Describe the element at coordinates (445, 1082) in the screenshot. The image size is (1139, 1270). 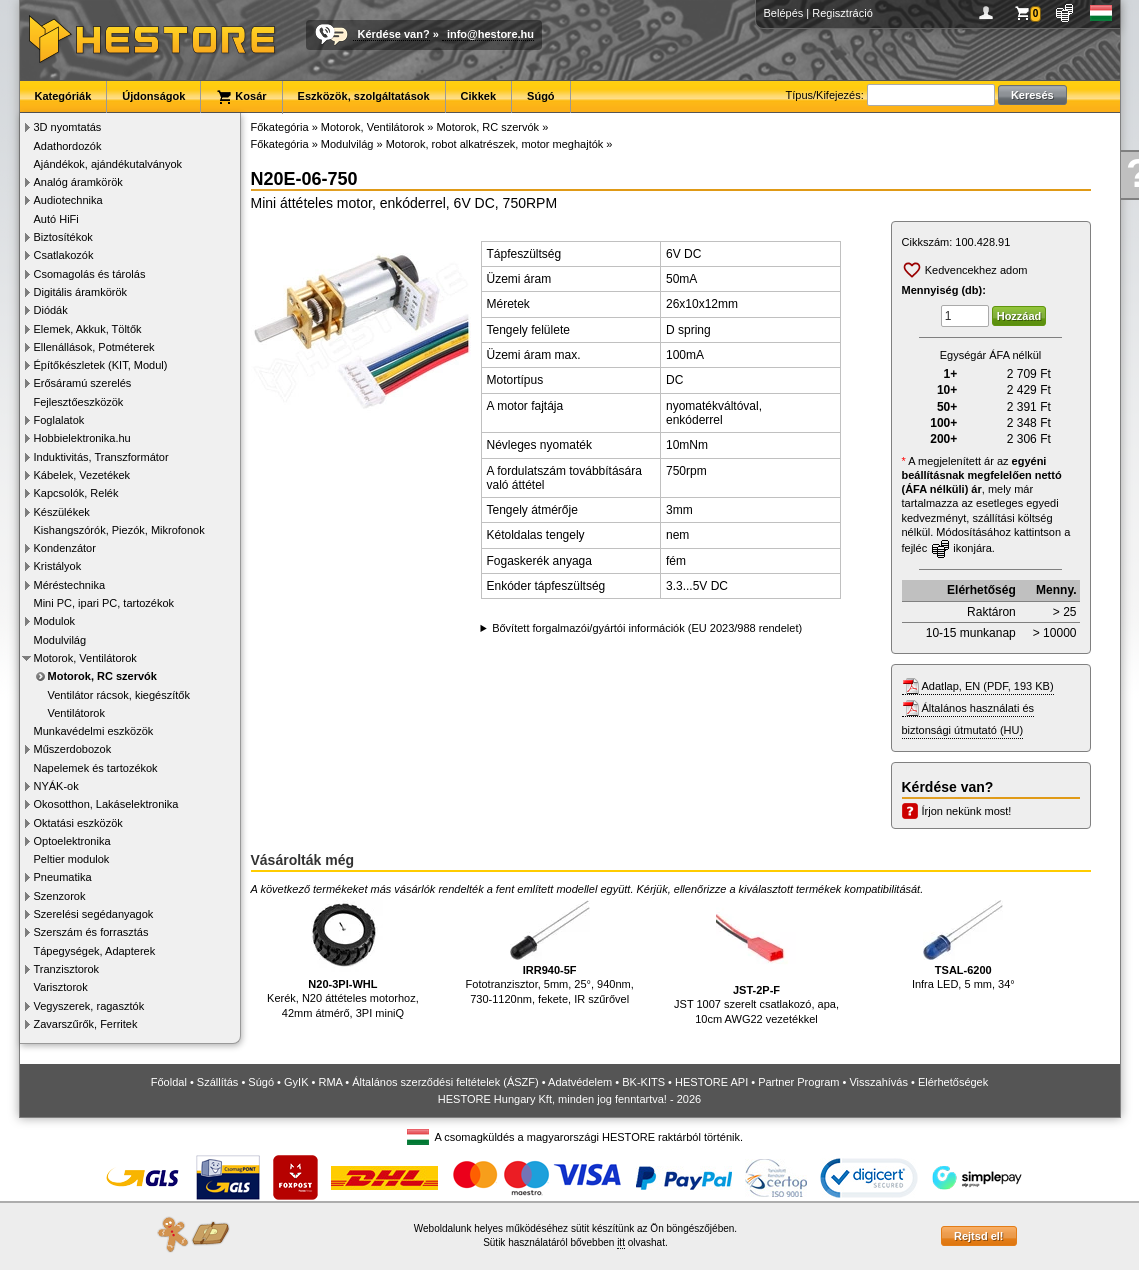
I see `Általános szerződési feltételek (ÁSZF)` at that location.